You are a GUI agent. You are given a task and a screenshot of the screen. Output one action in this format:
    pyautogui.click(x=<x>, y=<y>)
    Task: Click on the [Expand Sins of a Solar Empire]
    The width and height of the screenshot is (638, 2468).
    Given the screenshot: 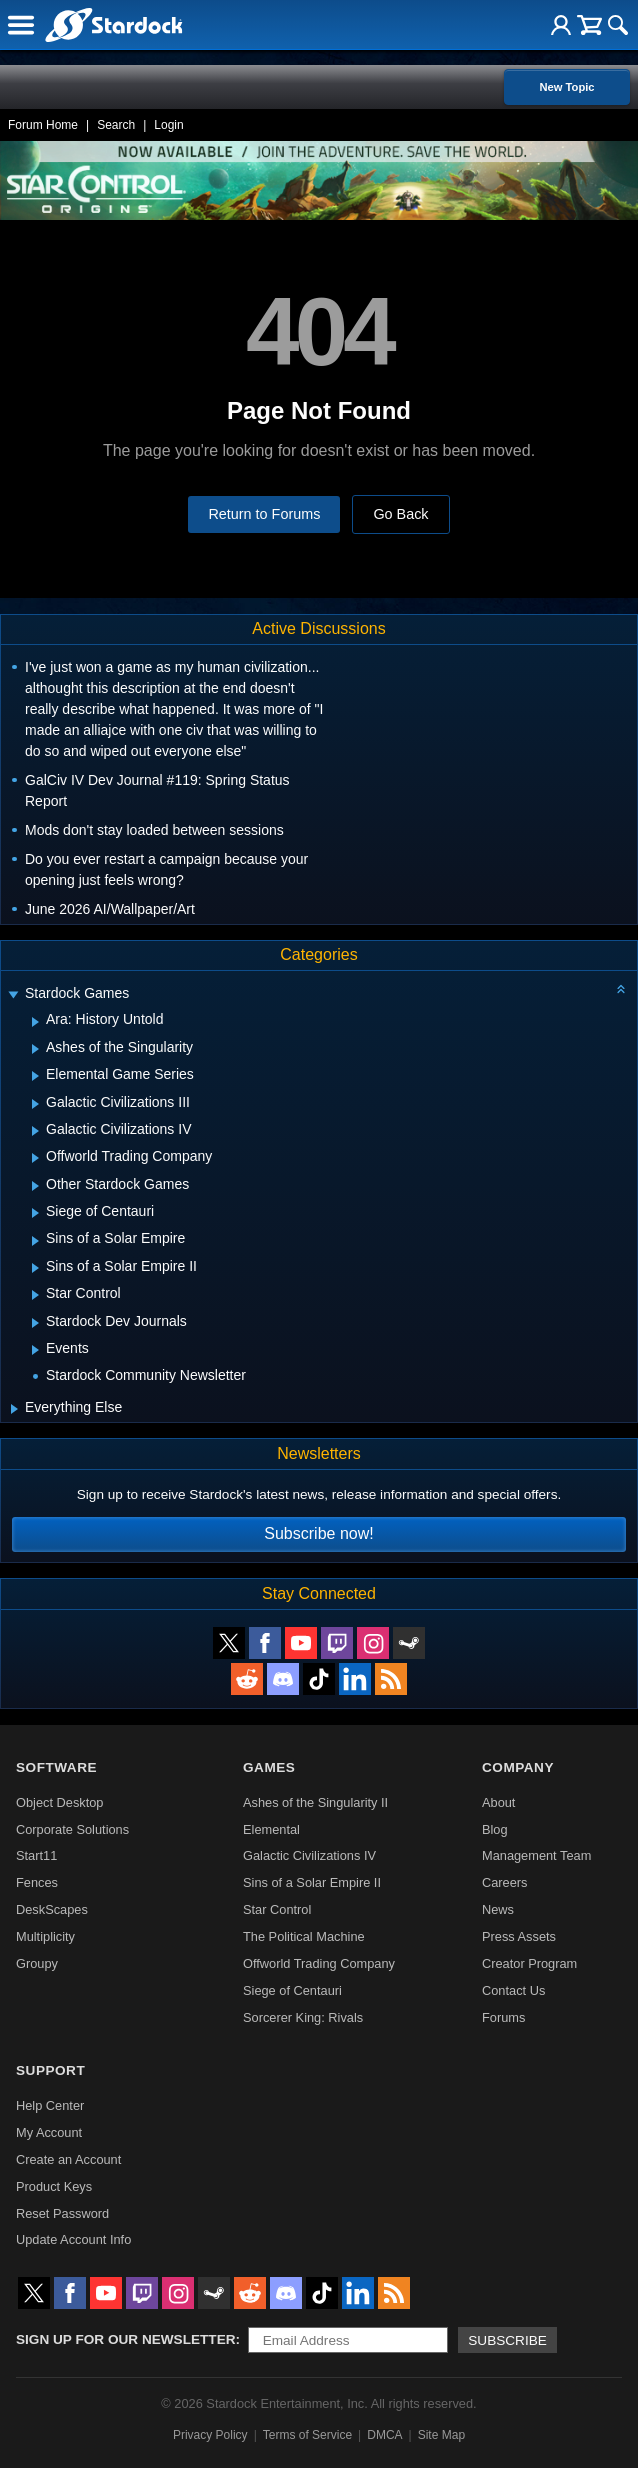 What is the action you would take?
    pyautogui.click(x=35, y=1241)
    